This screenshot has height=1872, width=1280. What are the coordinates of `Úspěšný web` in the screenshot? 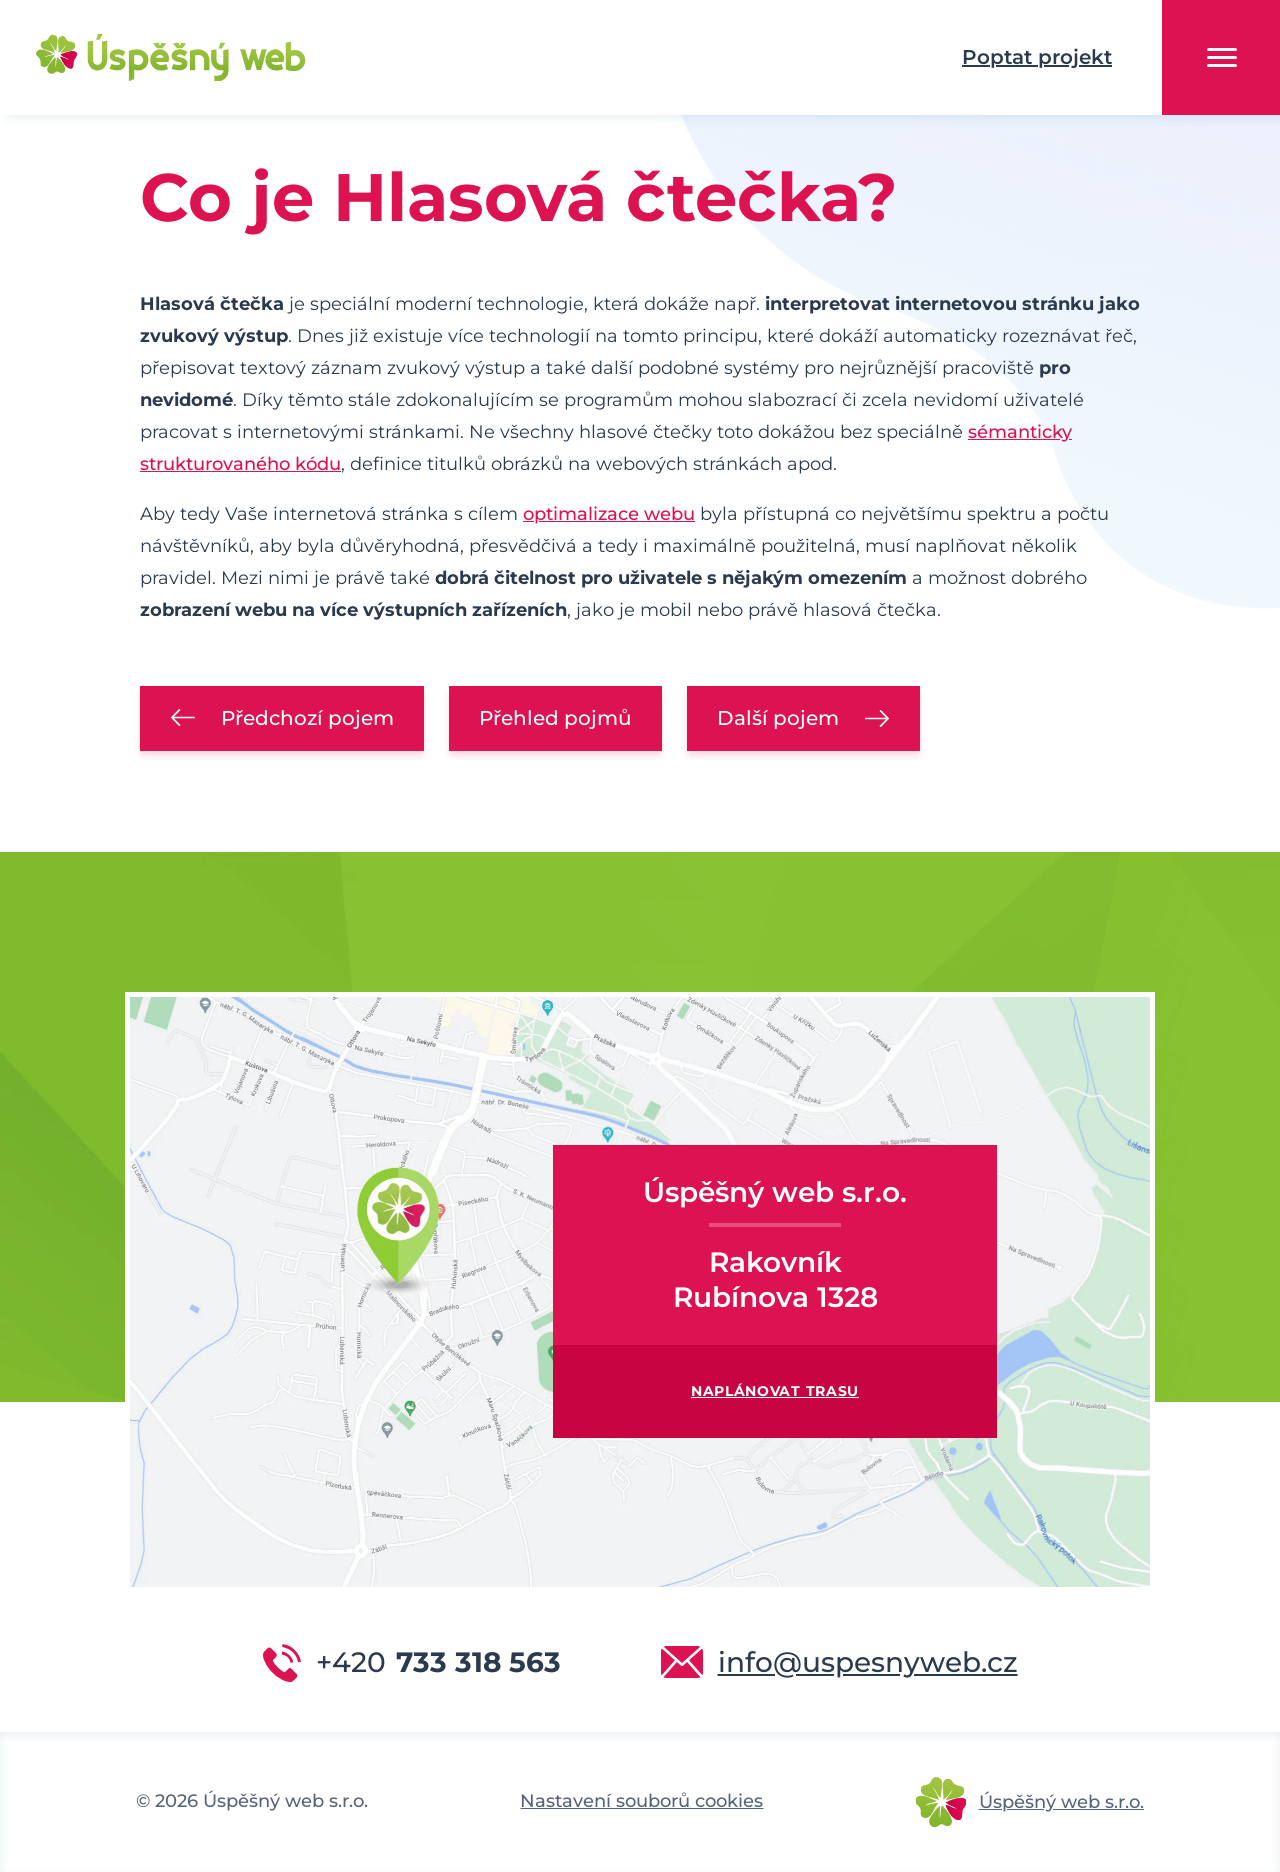 It's located at (140, 58).